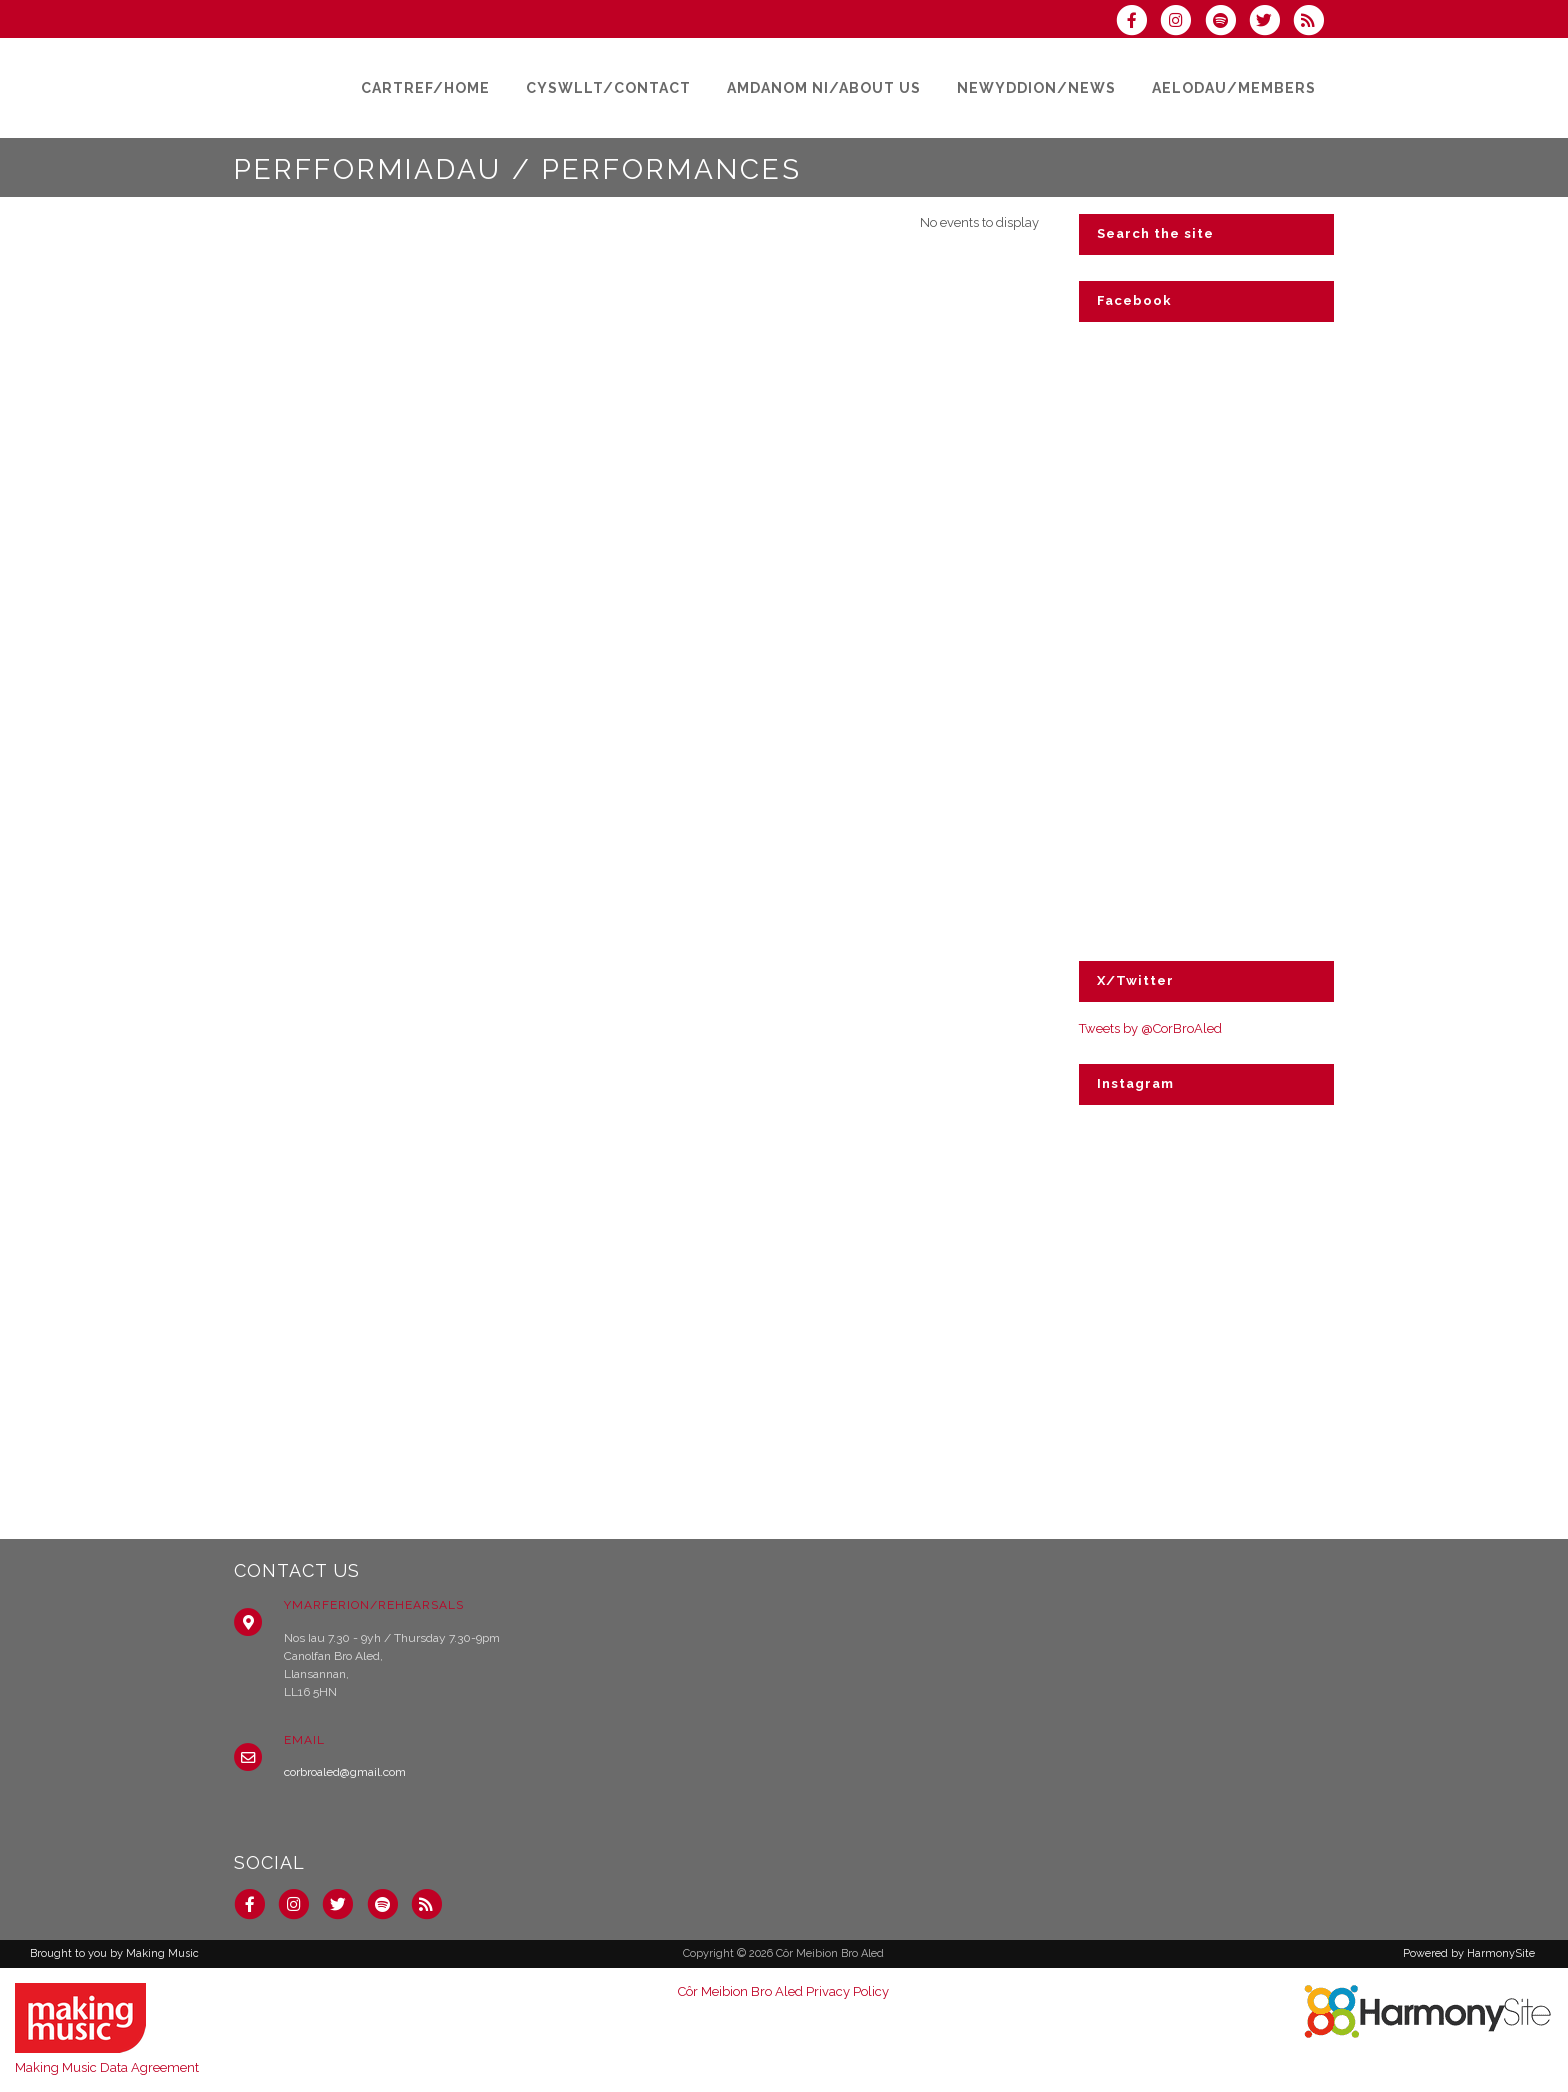 This screenshot has width=1568, height=2092. What do you see at coordinates (1150, 1028) in the screenshot?
I see `Tweets by @CorBroAled` at bounding box center [1150, 1028].